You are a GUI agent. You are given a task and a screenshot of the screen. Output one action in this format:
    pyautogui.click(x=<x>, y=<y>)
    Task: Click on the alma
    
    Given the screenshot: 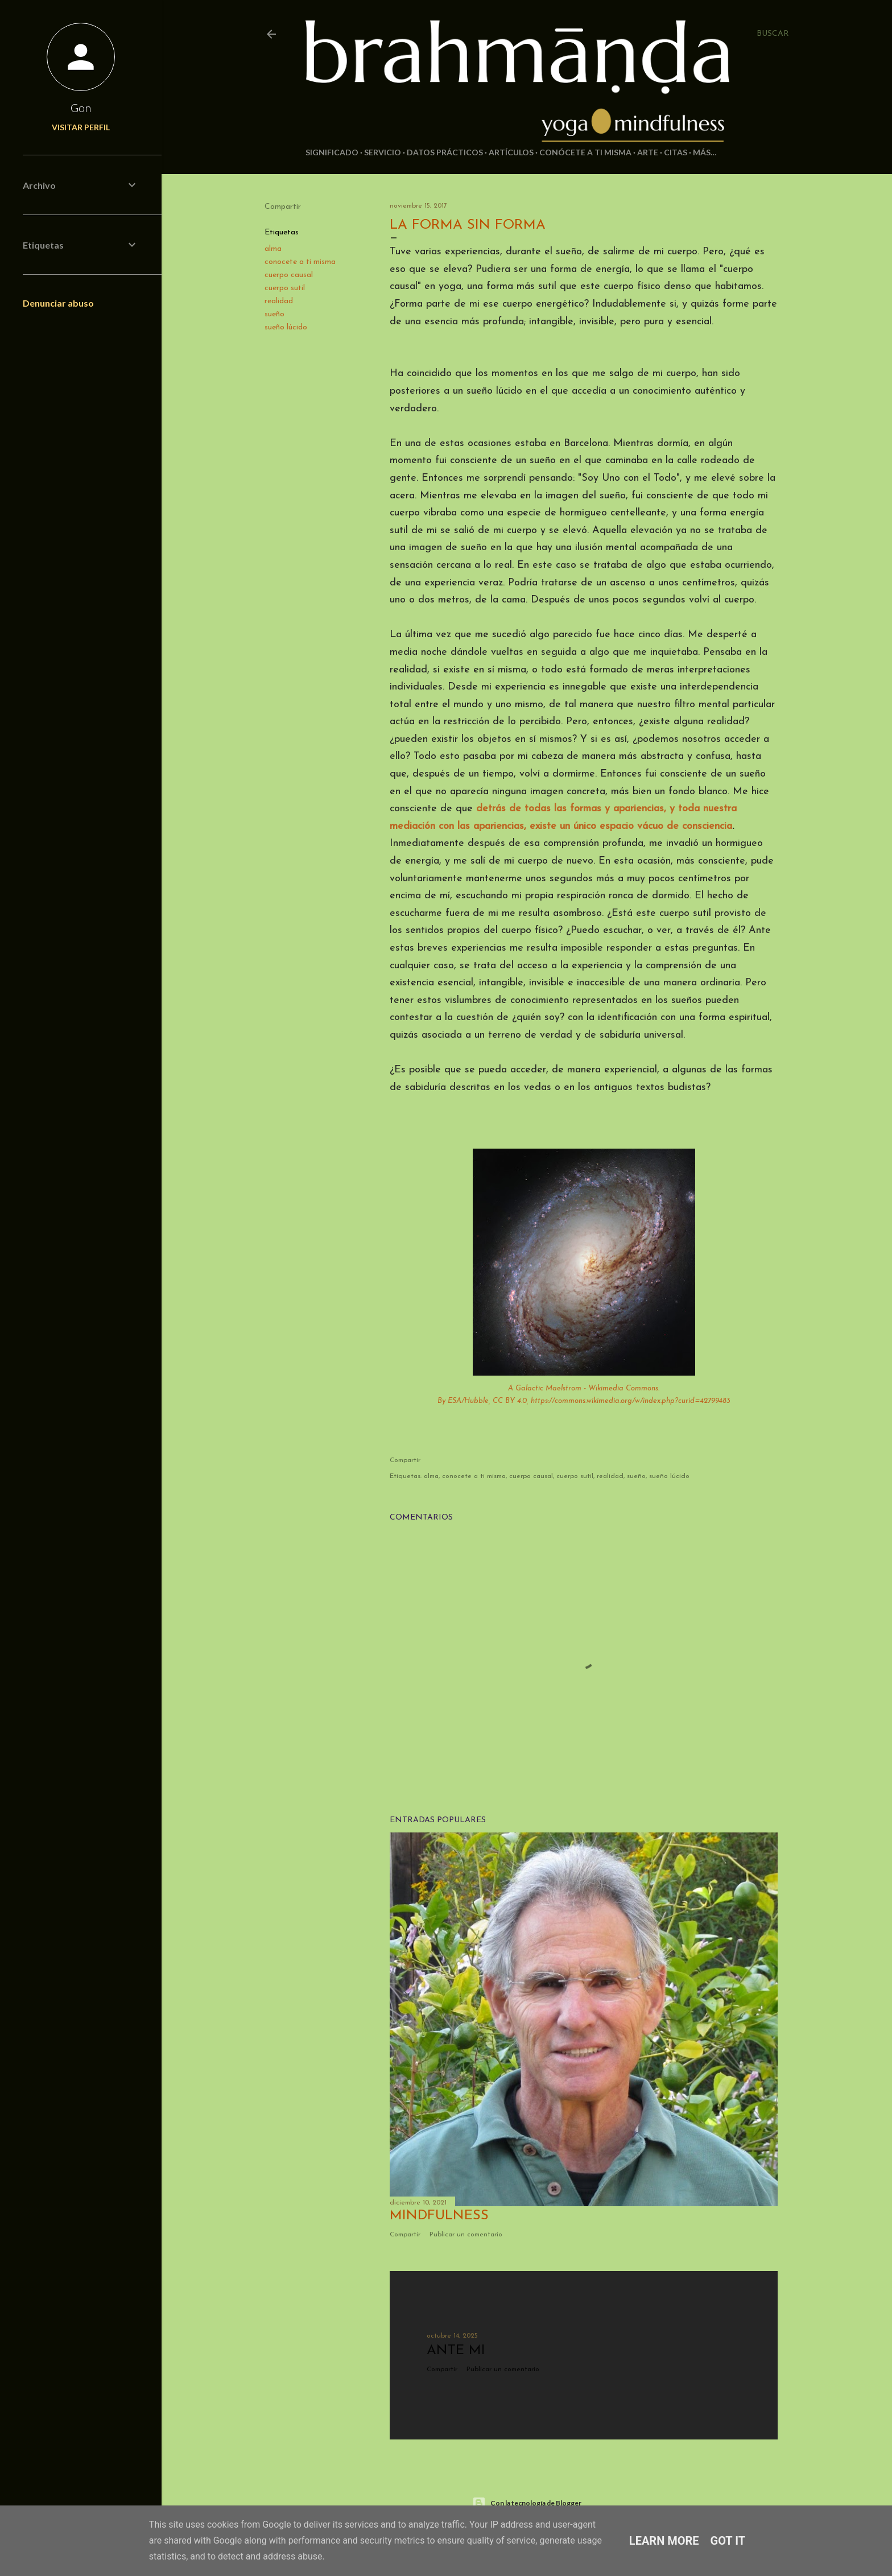 What is the action you would take?
    pyautogui.click(x=273, y=249)
    